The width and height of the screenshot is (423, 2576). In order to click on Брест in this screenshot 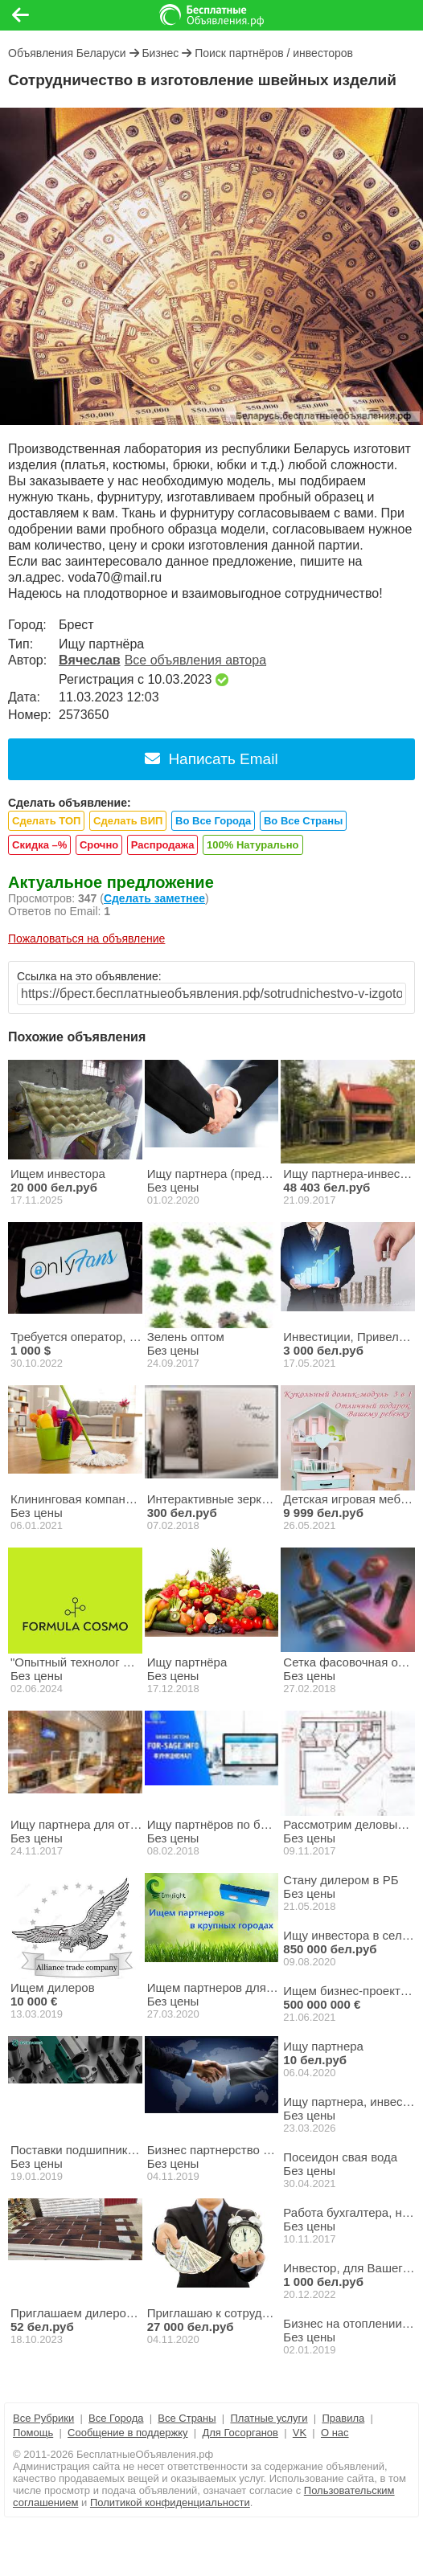, I will do `click(76, 625)`.